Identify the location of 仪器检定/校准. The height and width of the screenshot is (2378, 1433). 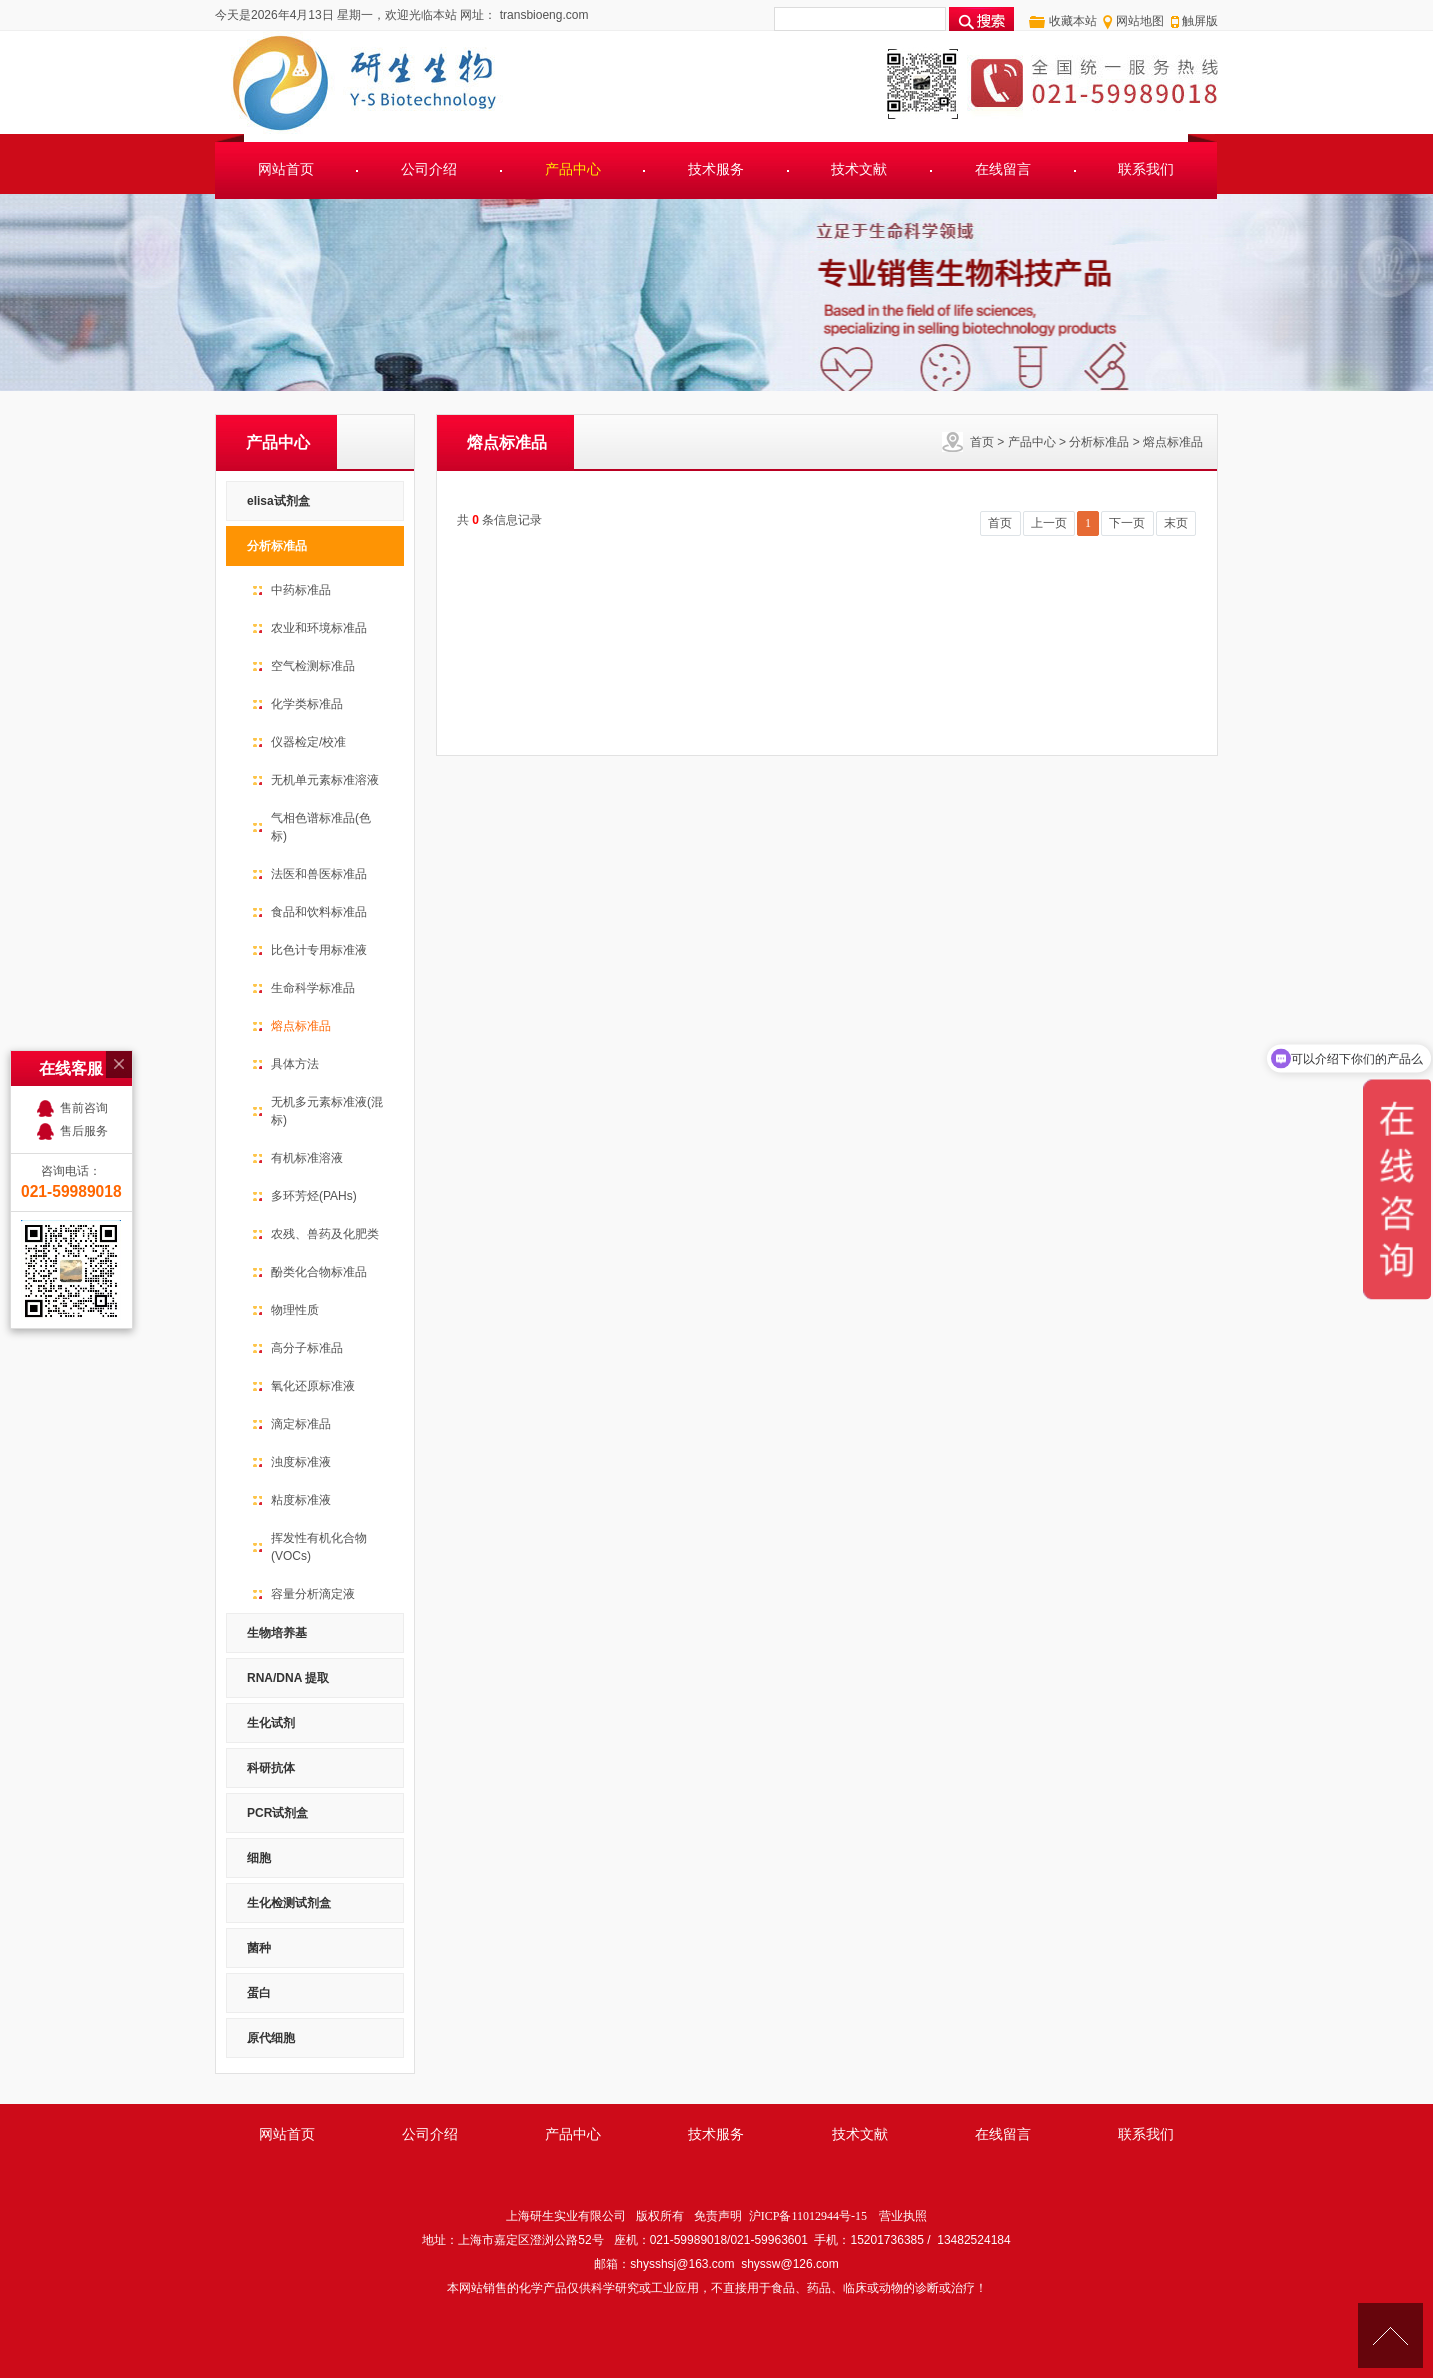
(308, 742).